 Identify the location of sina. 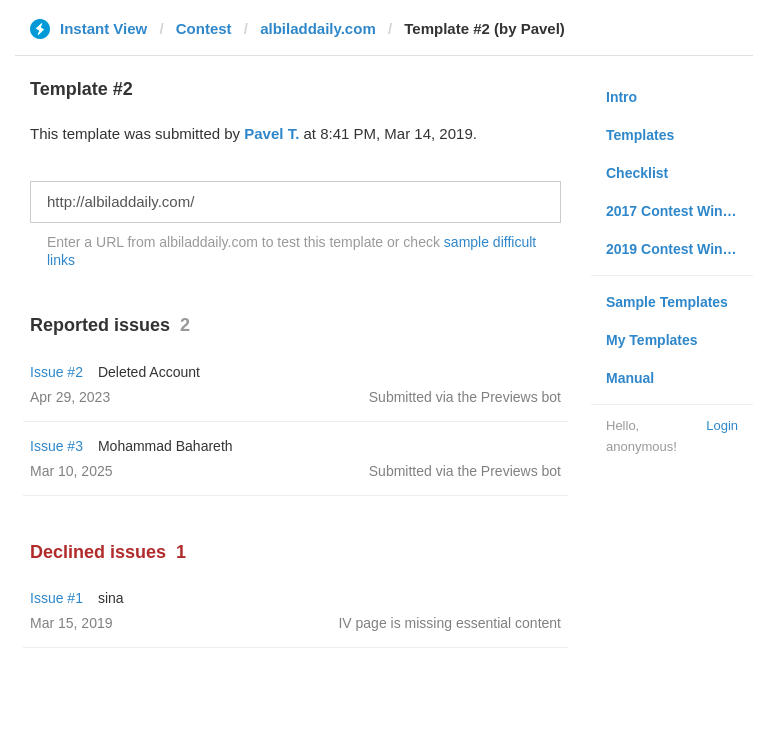
(111, 598).